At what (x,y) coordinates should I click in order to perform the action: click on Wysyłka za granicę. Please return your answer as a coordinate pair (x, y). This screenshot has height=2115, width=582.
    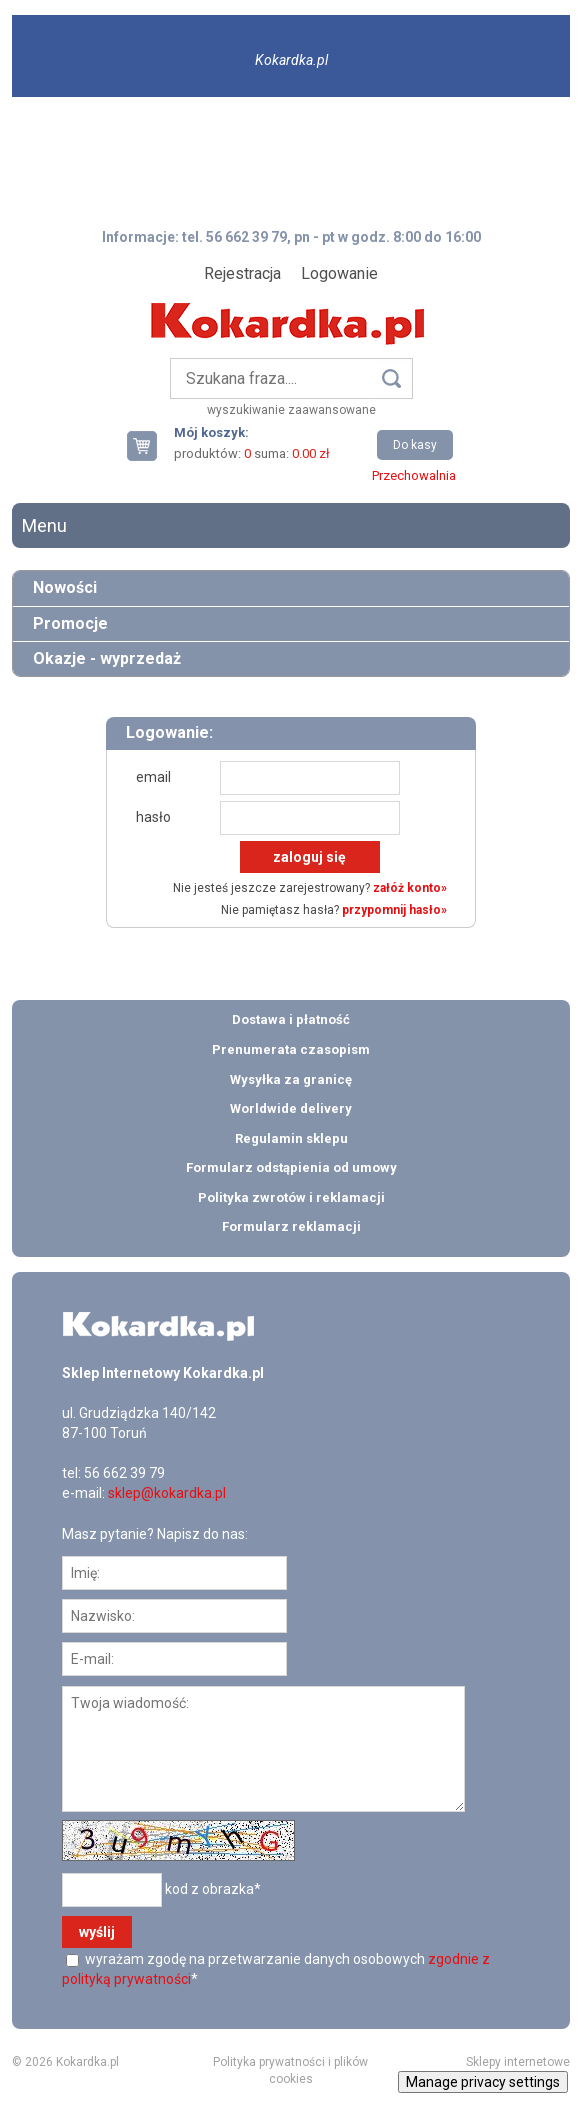
    Looking at the image, I should click on (291, 1079).